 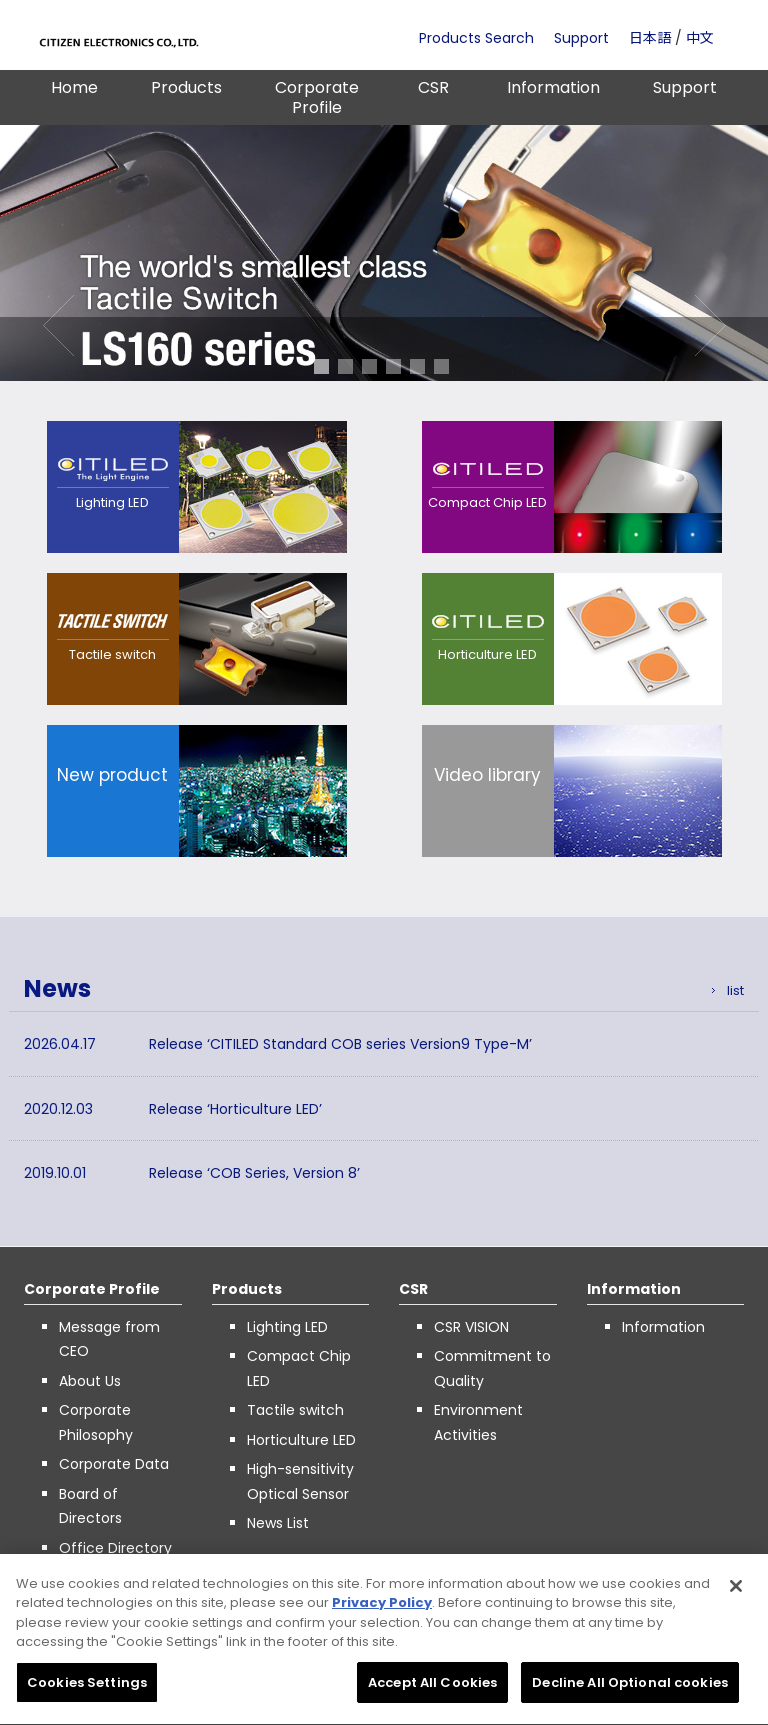 What do you see at coordinates (74, 87) in the screenshot?
I see `Home` at bounding box center [74, 87].